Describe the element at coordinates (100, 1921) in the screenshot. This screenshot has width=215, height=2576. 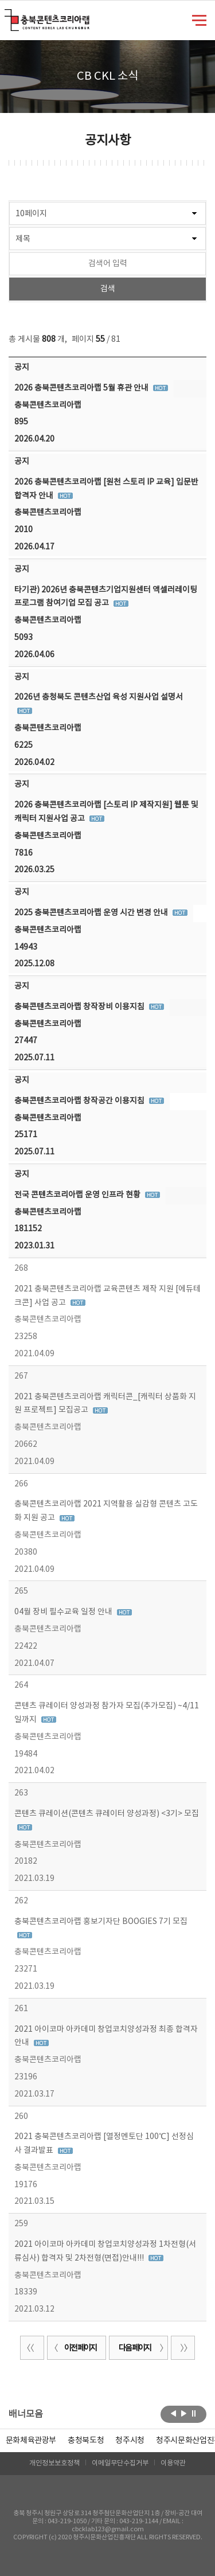
I see `충북콘텐츠코리아랩 홍보기자단 BOOGIES 7기 모집` at that location.